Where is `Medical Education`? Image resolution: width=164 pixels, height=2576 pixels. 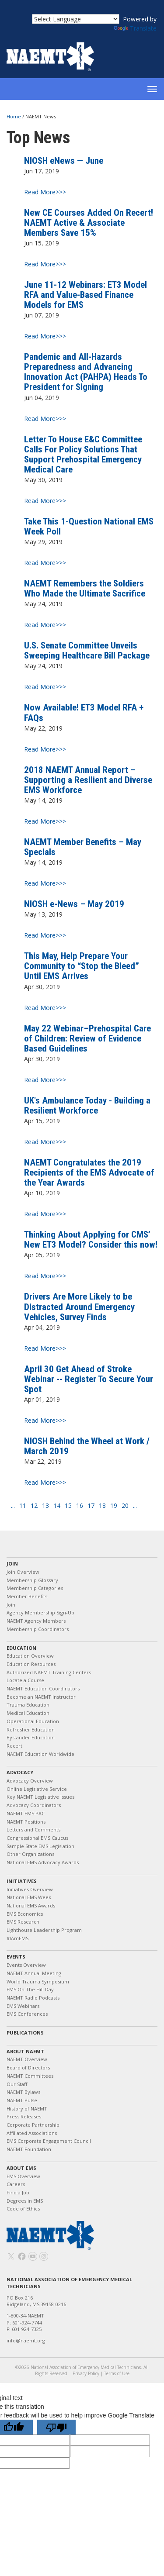 Medical Education is located at coordinates (28, 1713).